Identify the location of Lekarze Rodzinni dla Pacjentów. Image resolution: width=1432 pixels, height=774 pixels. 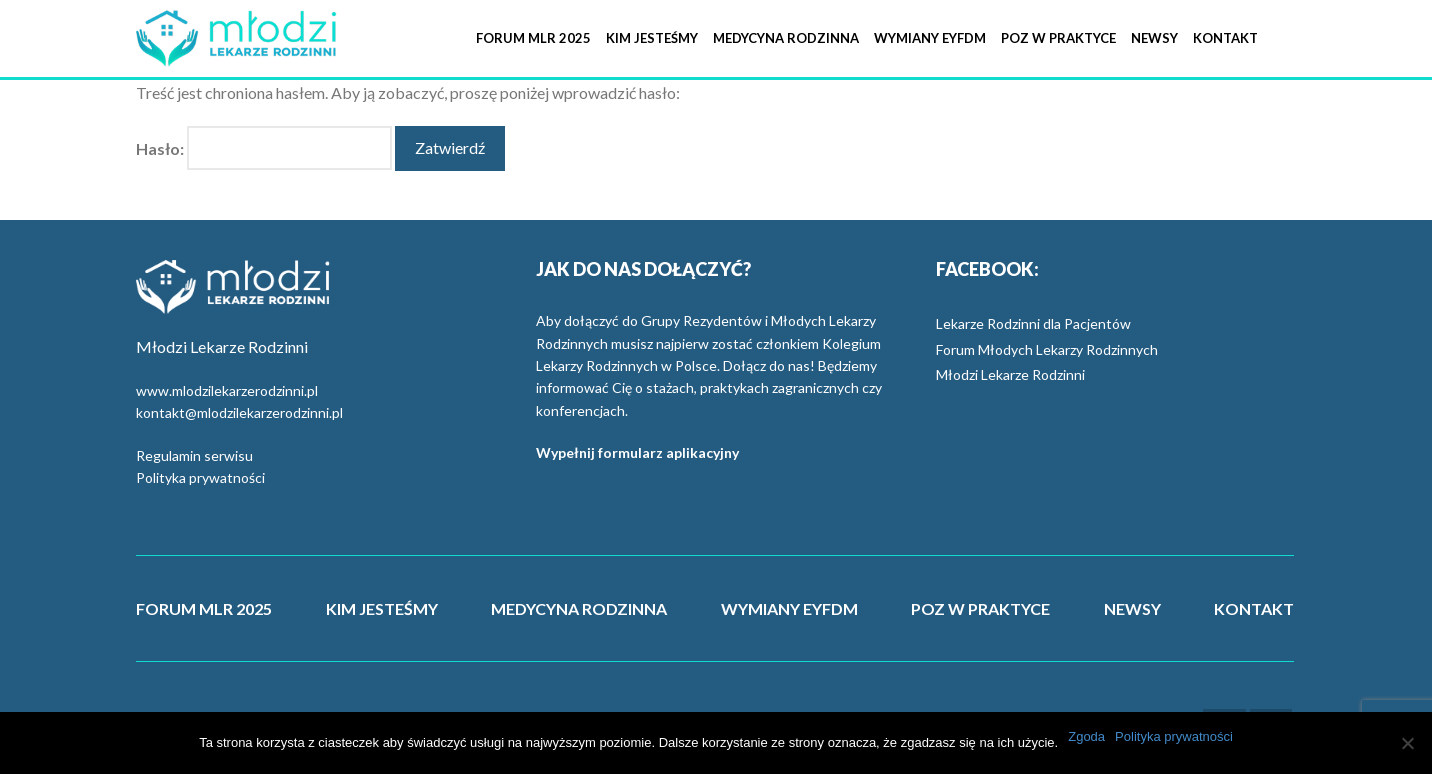
(1033, 323).